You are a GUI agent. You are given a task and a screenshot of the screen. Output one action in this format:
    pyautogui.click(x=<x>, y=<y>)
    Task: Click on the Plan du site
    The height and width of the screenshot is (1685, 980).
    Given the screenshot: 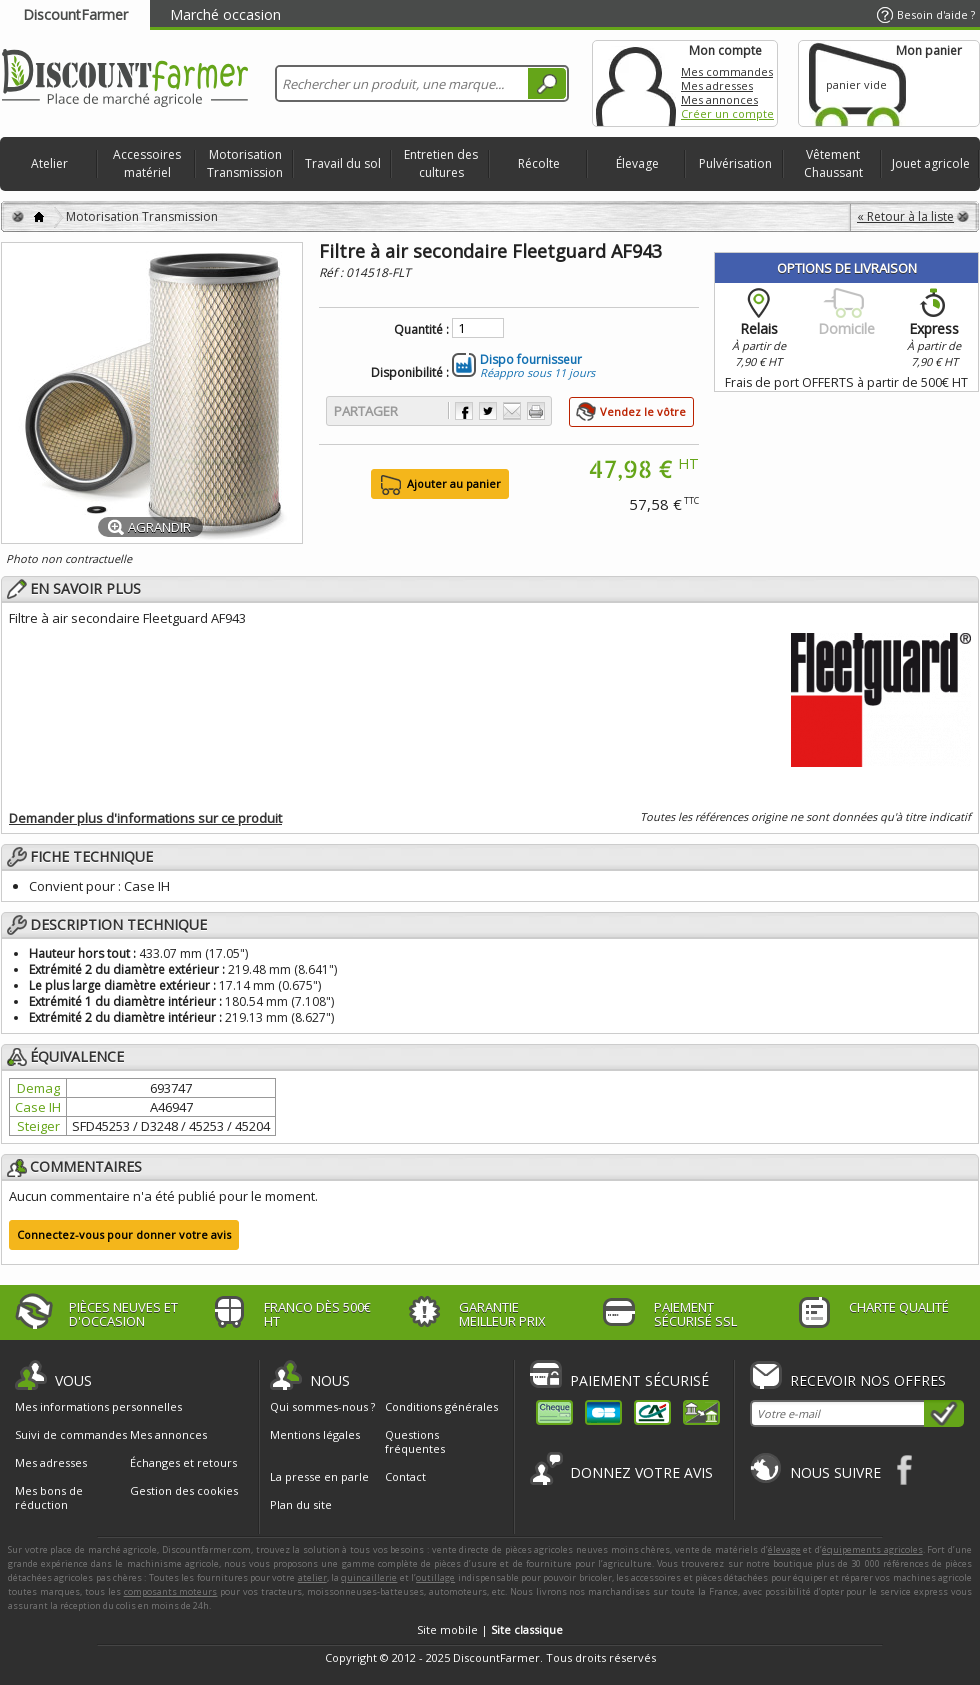 What is the action you would take?
    pyautogui.click(x=301, y=1504)
    